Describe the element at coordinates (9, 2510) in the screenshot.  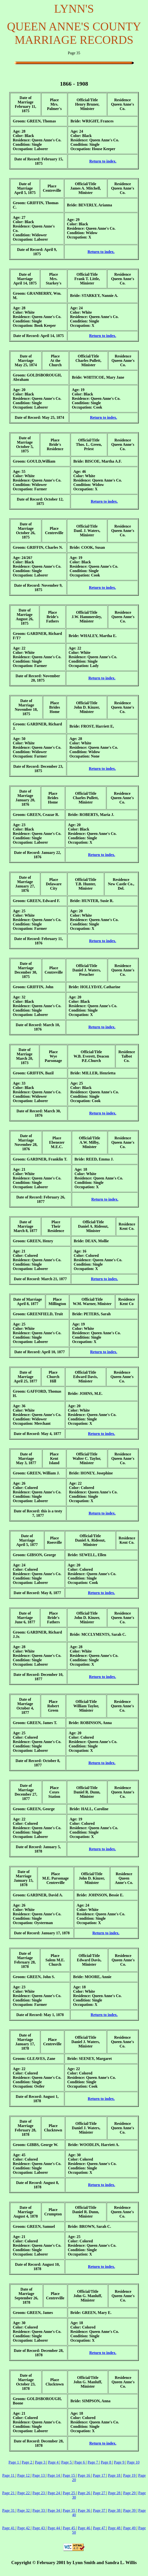
I see `Page 31` at that location.